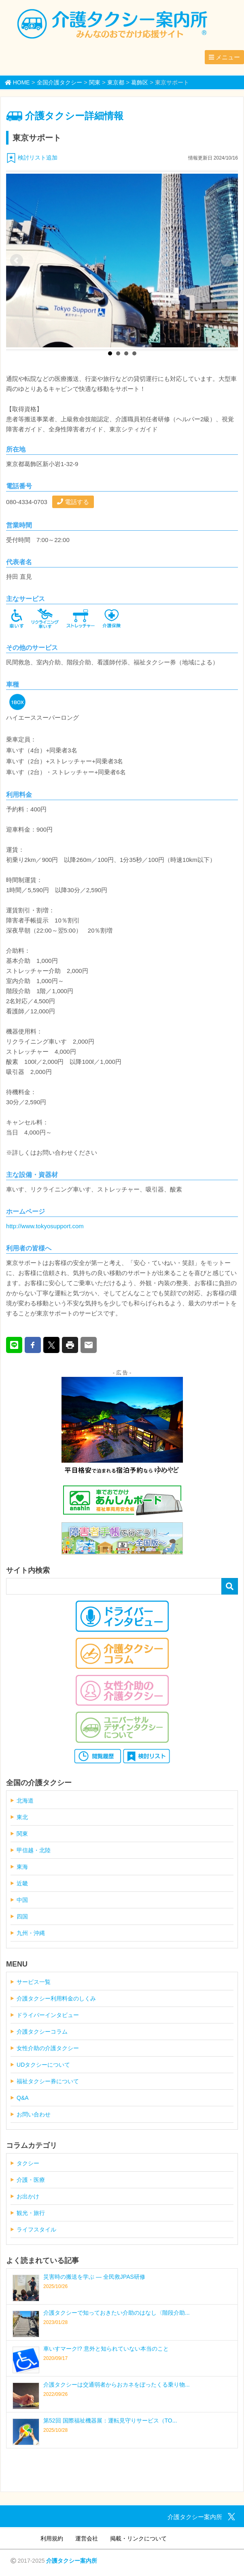  Describe the element at coordinates (22, 1867) in the screenshot. I see `東海` at that location.